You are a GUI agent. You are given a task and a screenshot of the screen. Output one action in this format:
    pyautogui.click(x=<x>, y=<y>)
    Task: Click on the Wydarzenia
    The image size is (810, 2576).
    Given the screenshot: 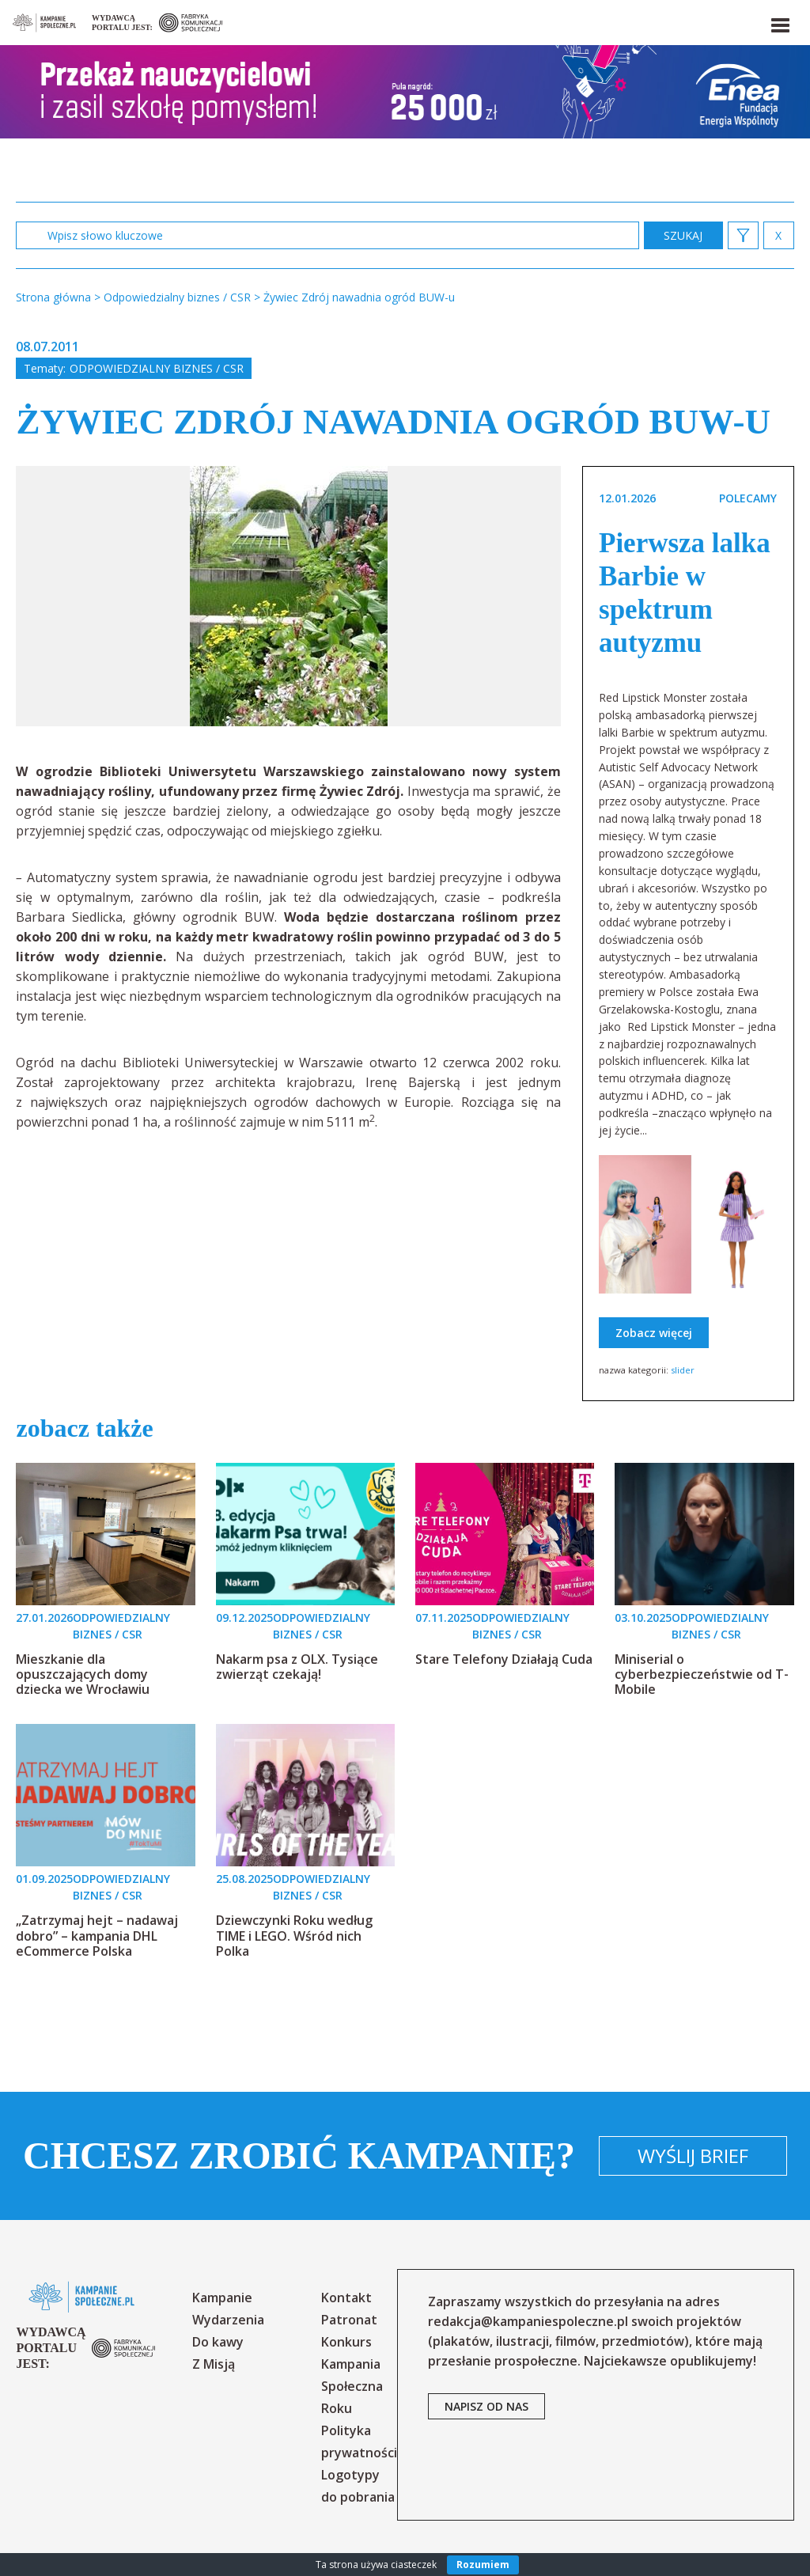 What is the action you would take?
    pyautogui.click(x=228, y=2319)
    